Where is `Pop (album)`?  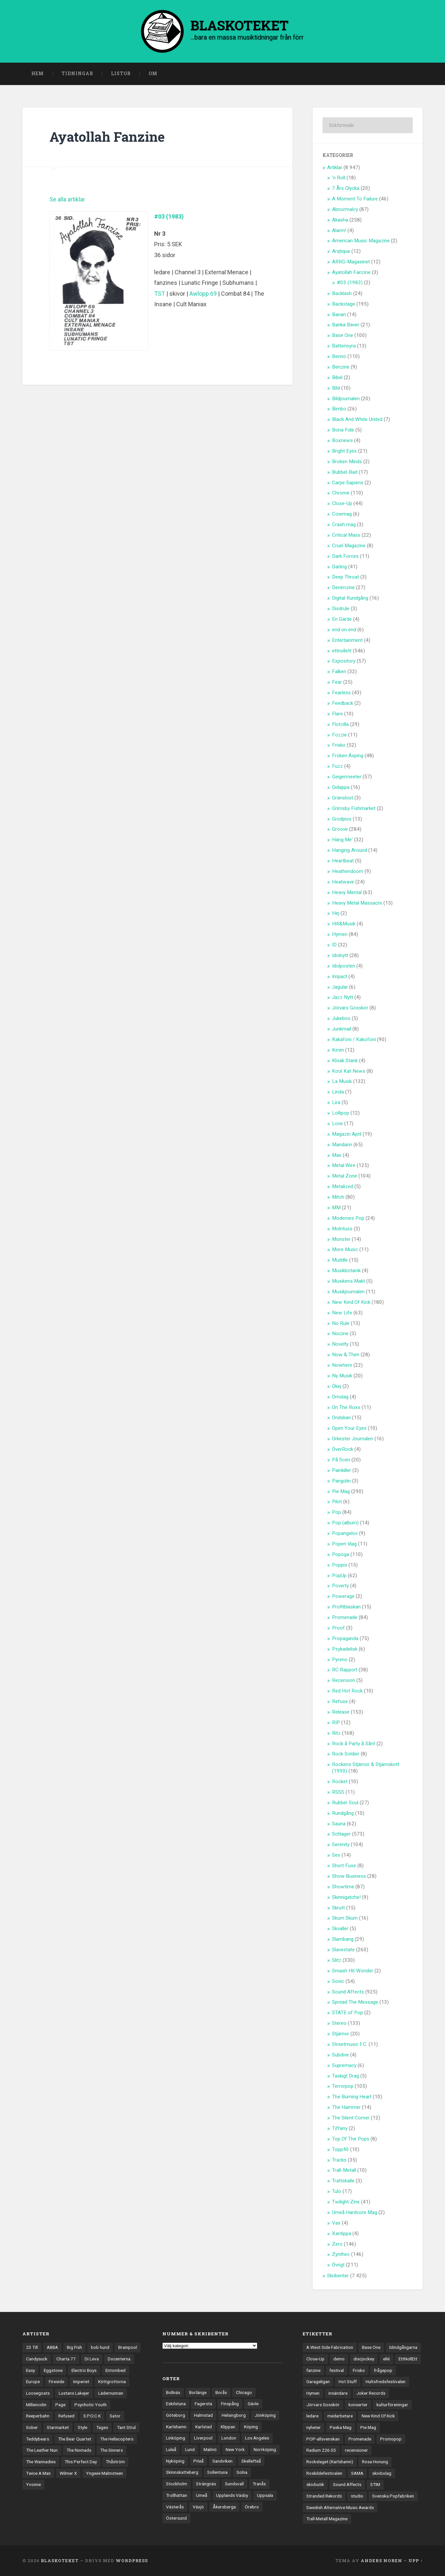
Pop (album) is located at coordinates (345, 1523).